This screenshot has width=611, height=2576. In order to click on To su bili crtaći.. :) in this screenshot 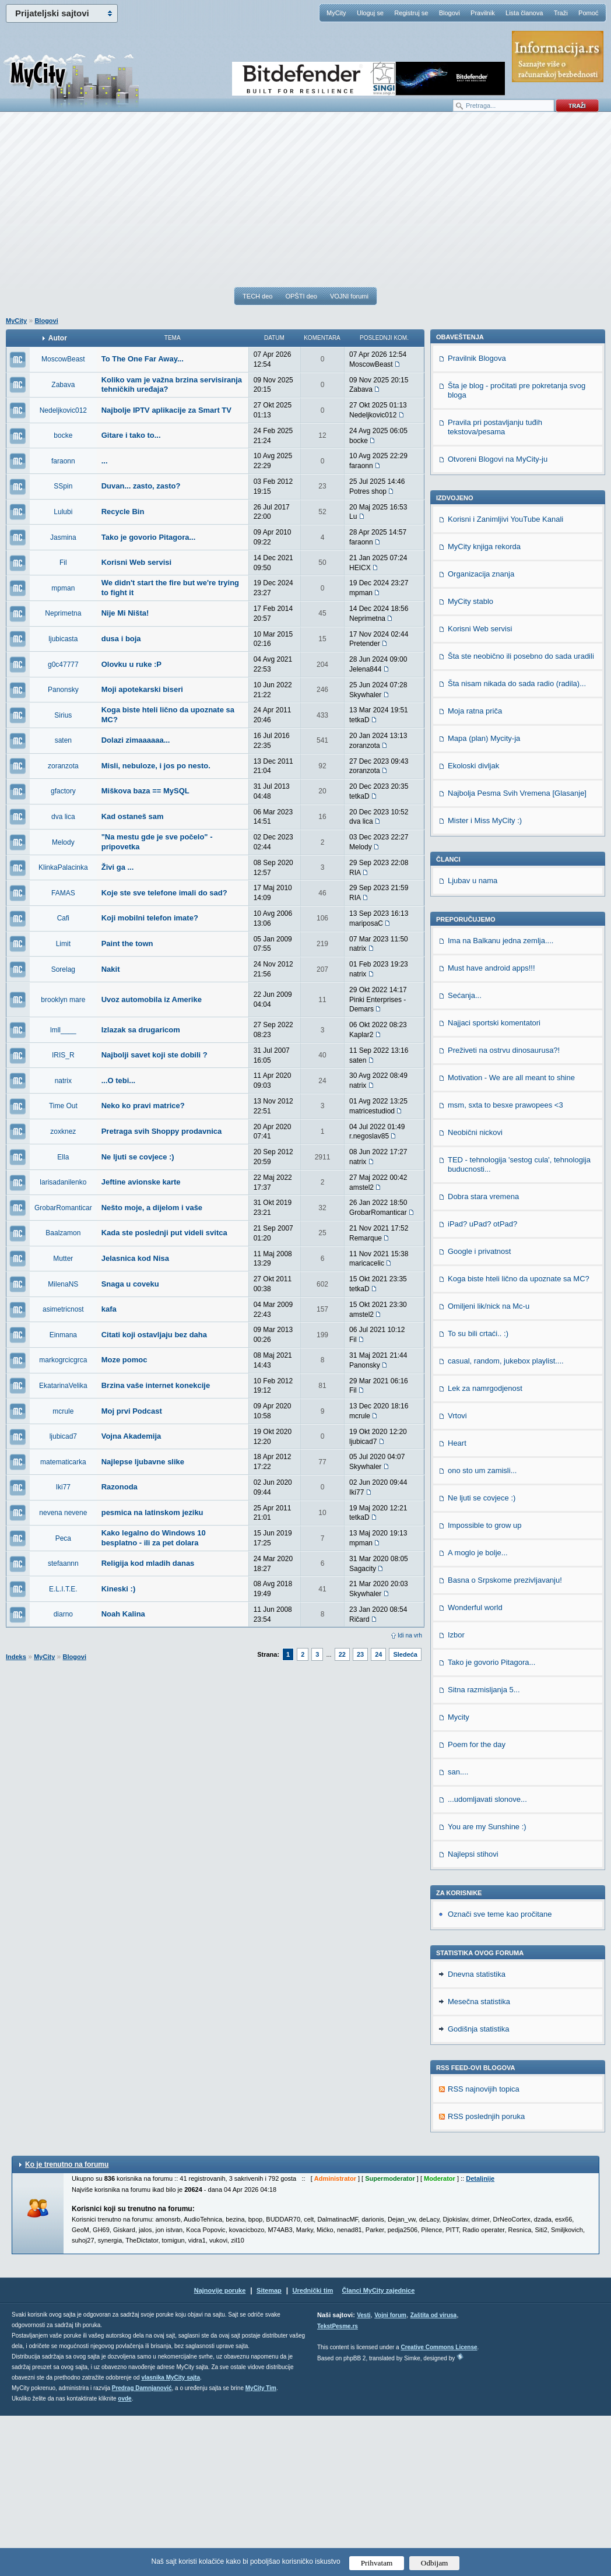, I will do `click(478, 1493)`.